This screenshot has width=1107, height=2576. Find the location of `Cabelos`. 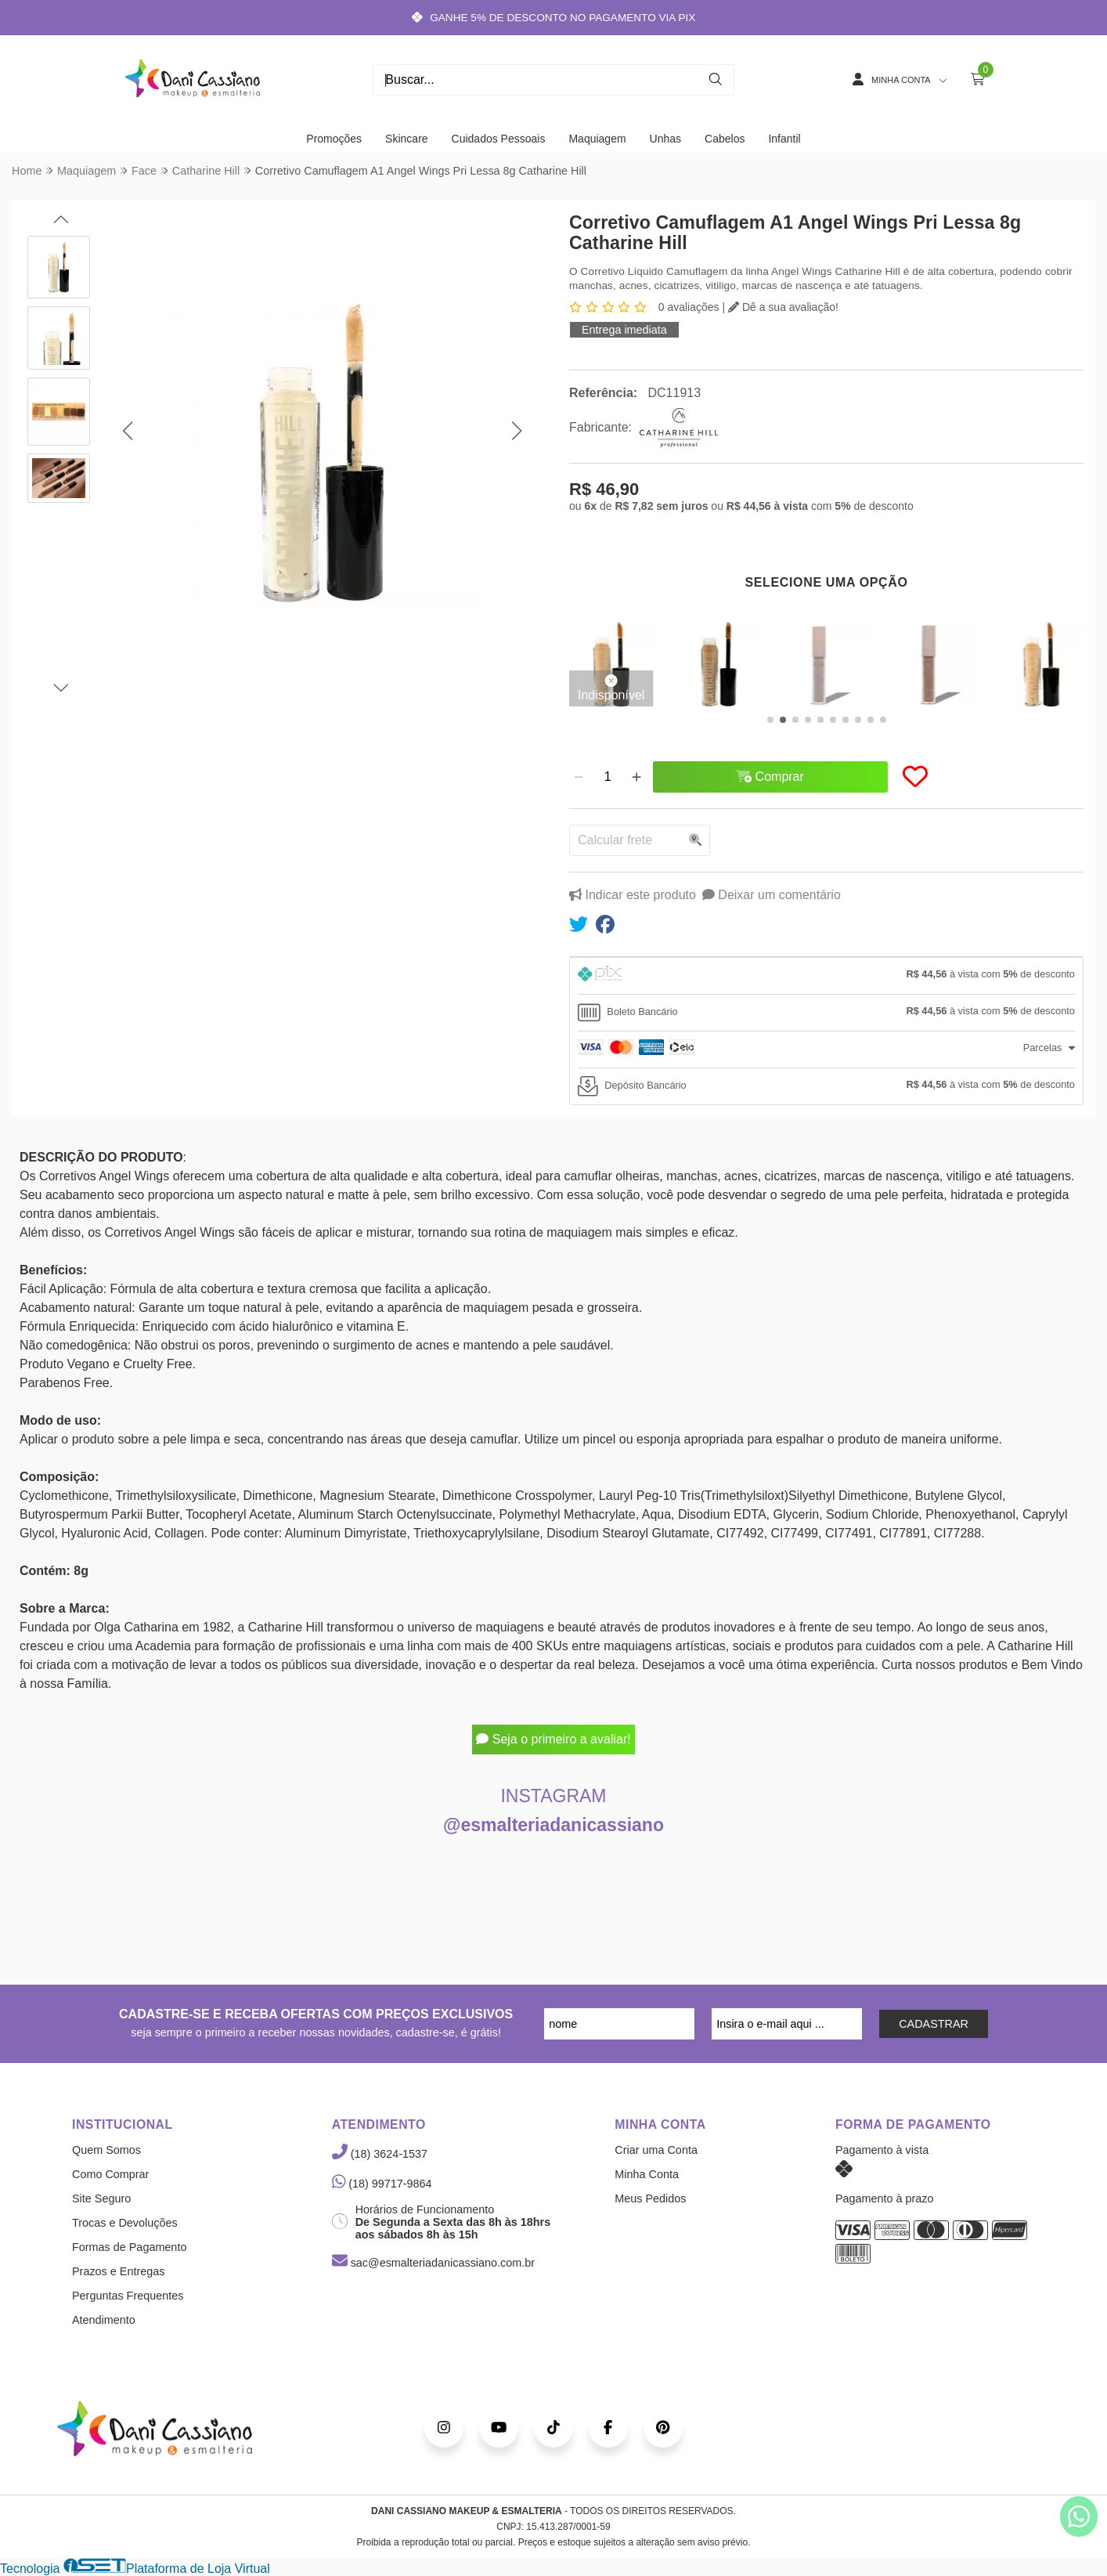

Cabelos is located at coordinates (725, 138).